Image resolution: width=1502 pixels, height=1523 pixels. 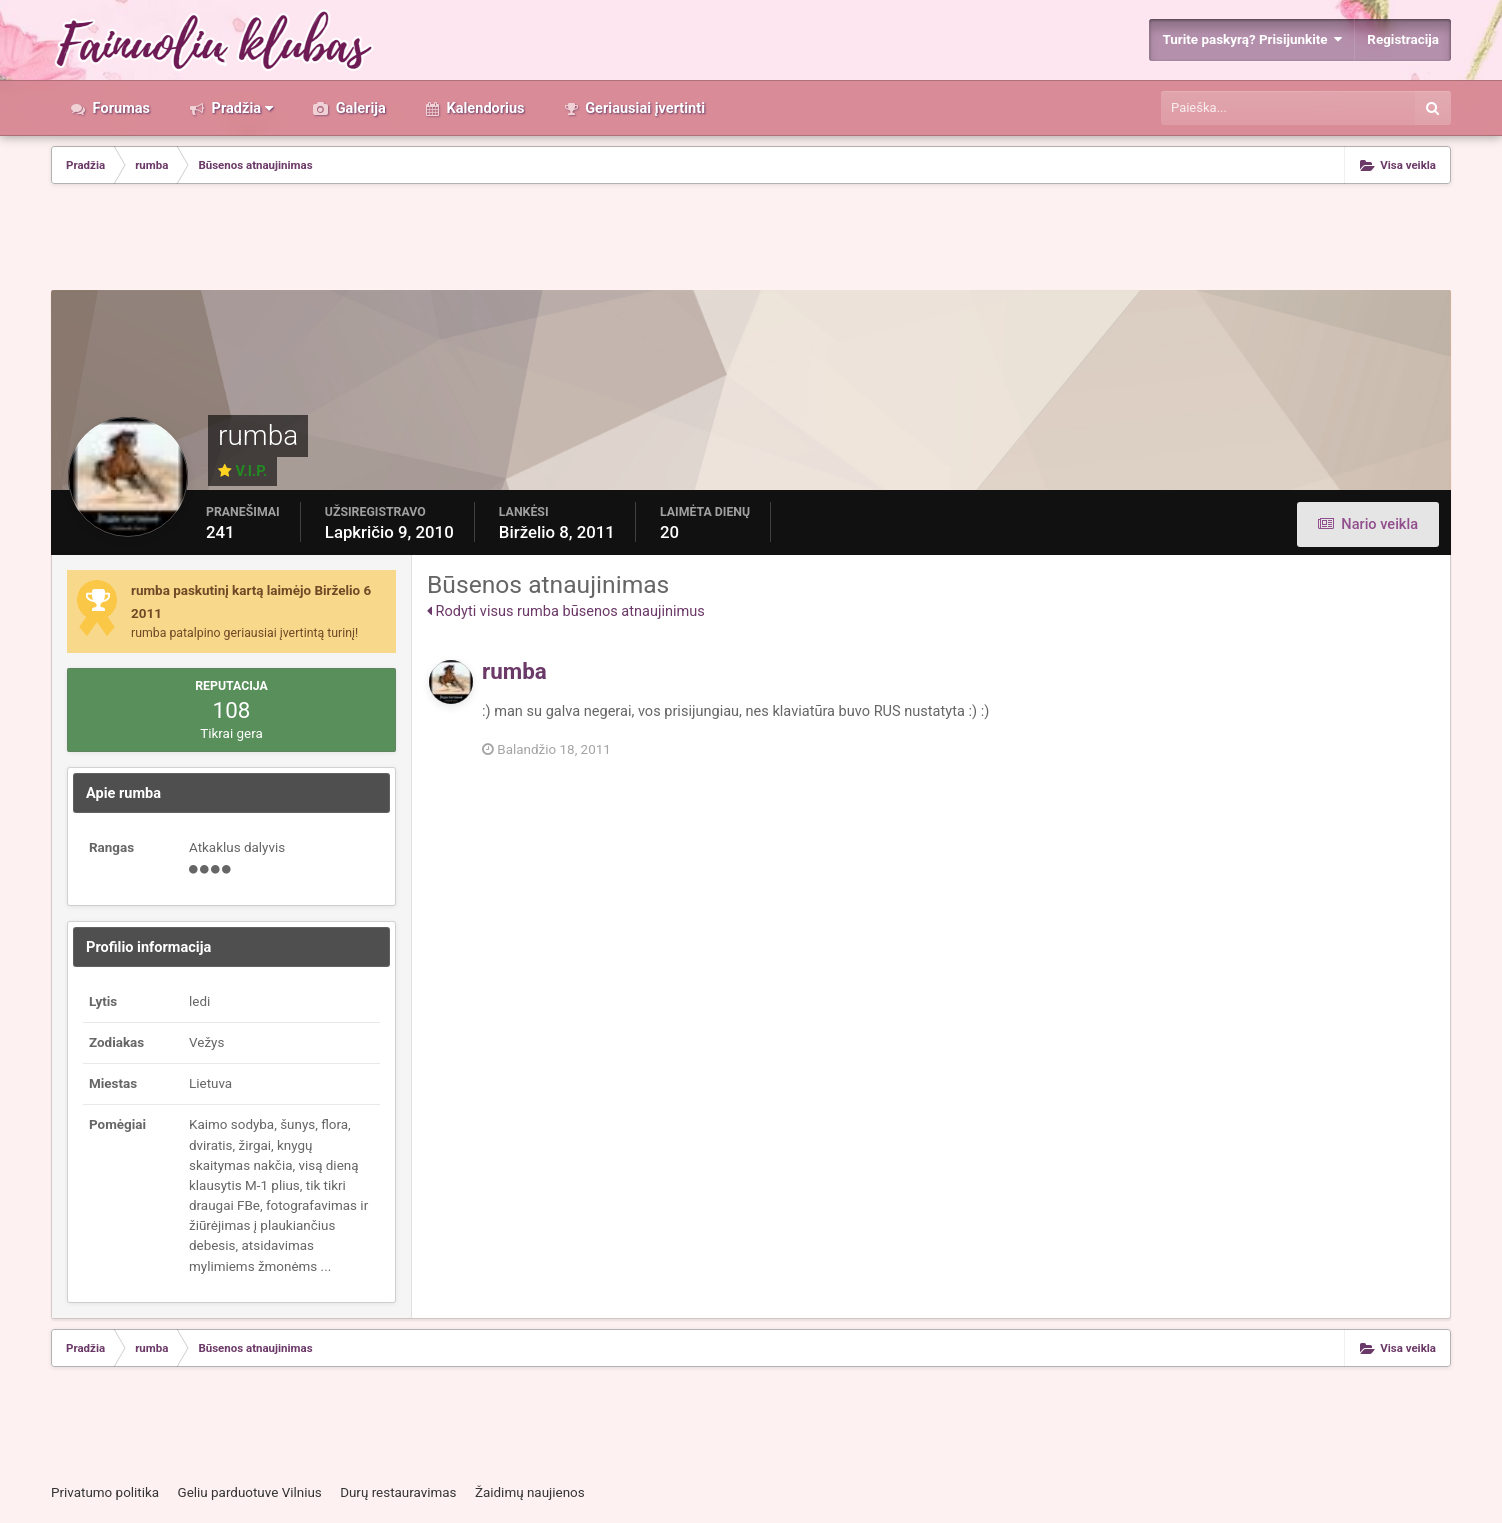 I want to click on Turite paskyrą? Prisijunkite, so click(x=1252, y=39).